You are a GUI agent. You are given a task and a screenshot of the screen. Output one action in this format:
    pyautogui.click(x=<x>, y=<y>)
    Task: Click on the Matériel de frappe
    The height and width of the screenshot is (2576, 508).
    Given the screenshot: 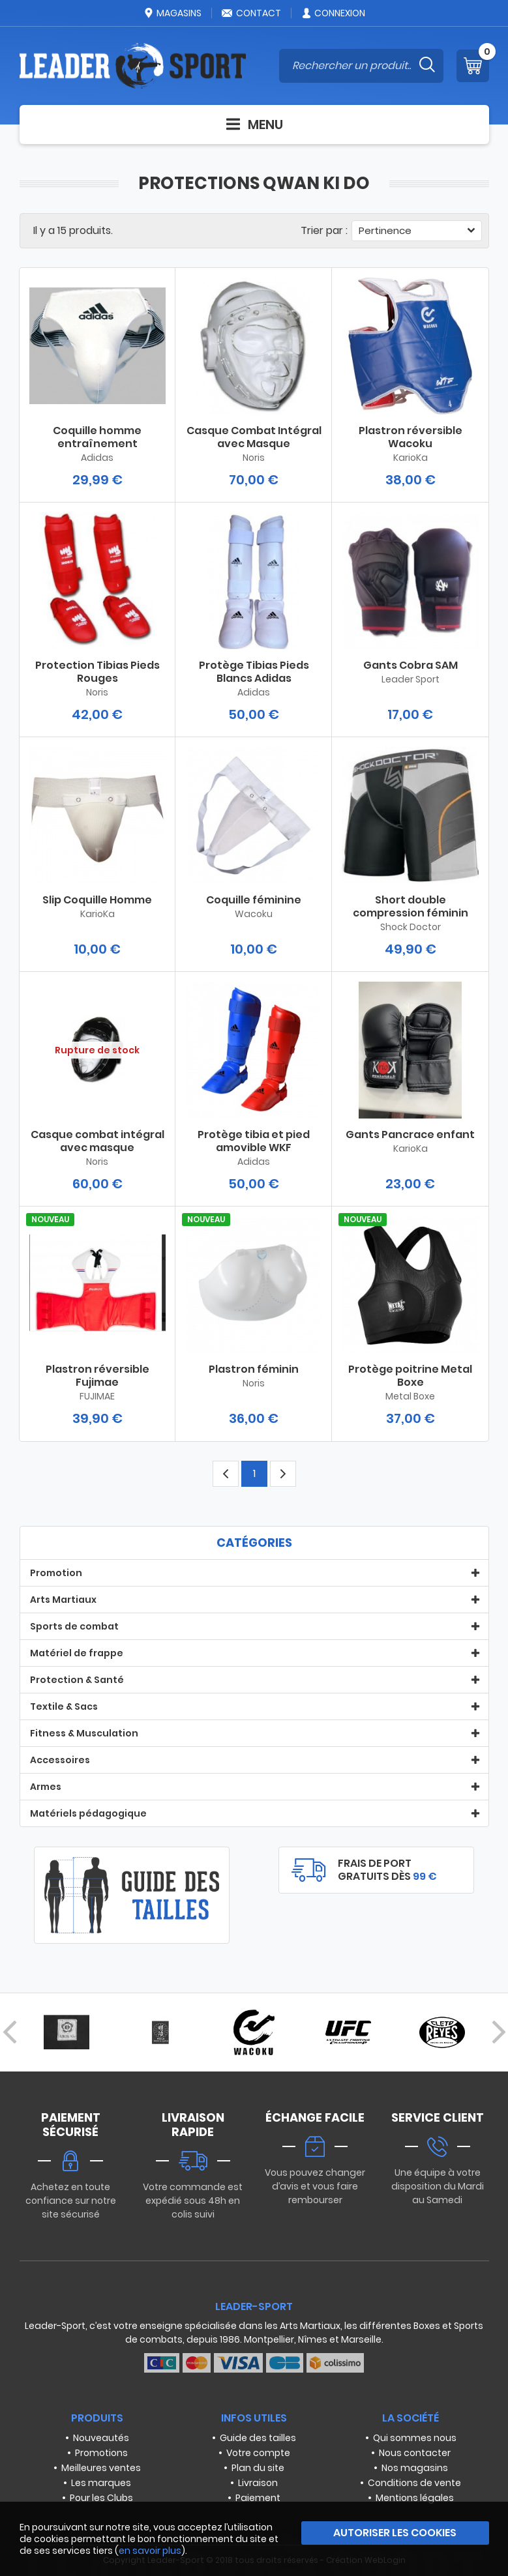 What is the action you would take?
    pyautogui.click(x=76, y=1653)
    